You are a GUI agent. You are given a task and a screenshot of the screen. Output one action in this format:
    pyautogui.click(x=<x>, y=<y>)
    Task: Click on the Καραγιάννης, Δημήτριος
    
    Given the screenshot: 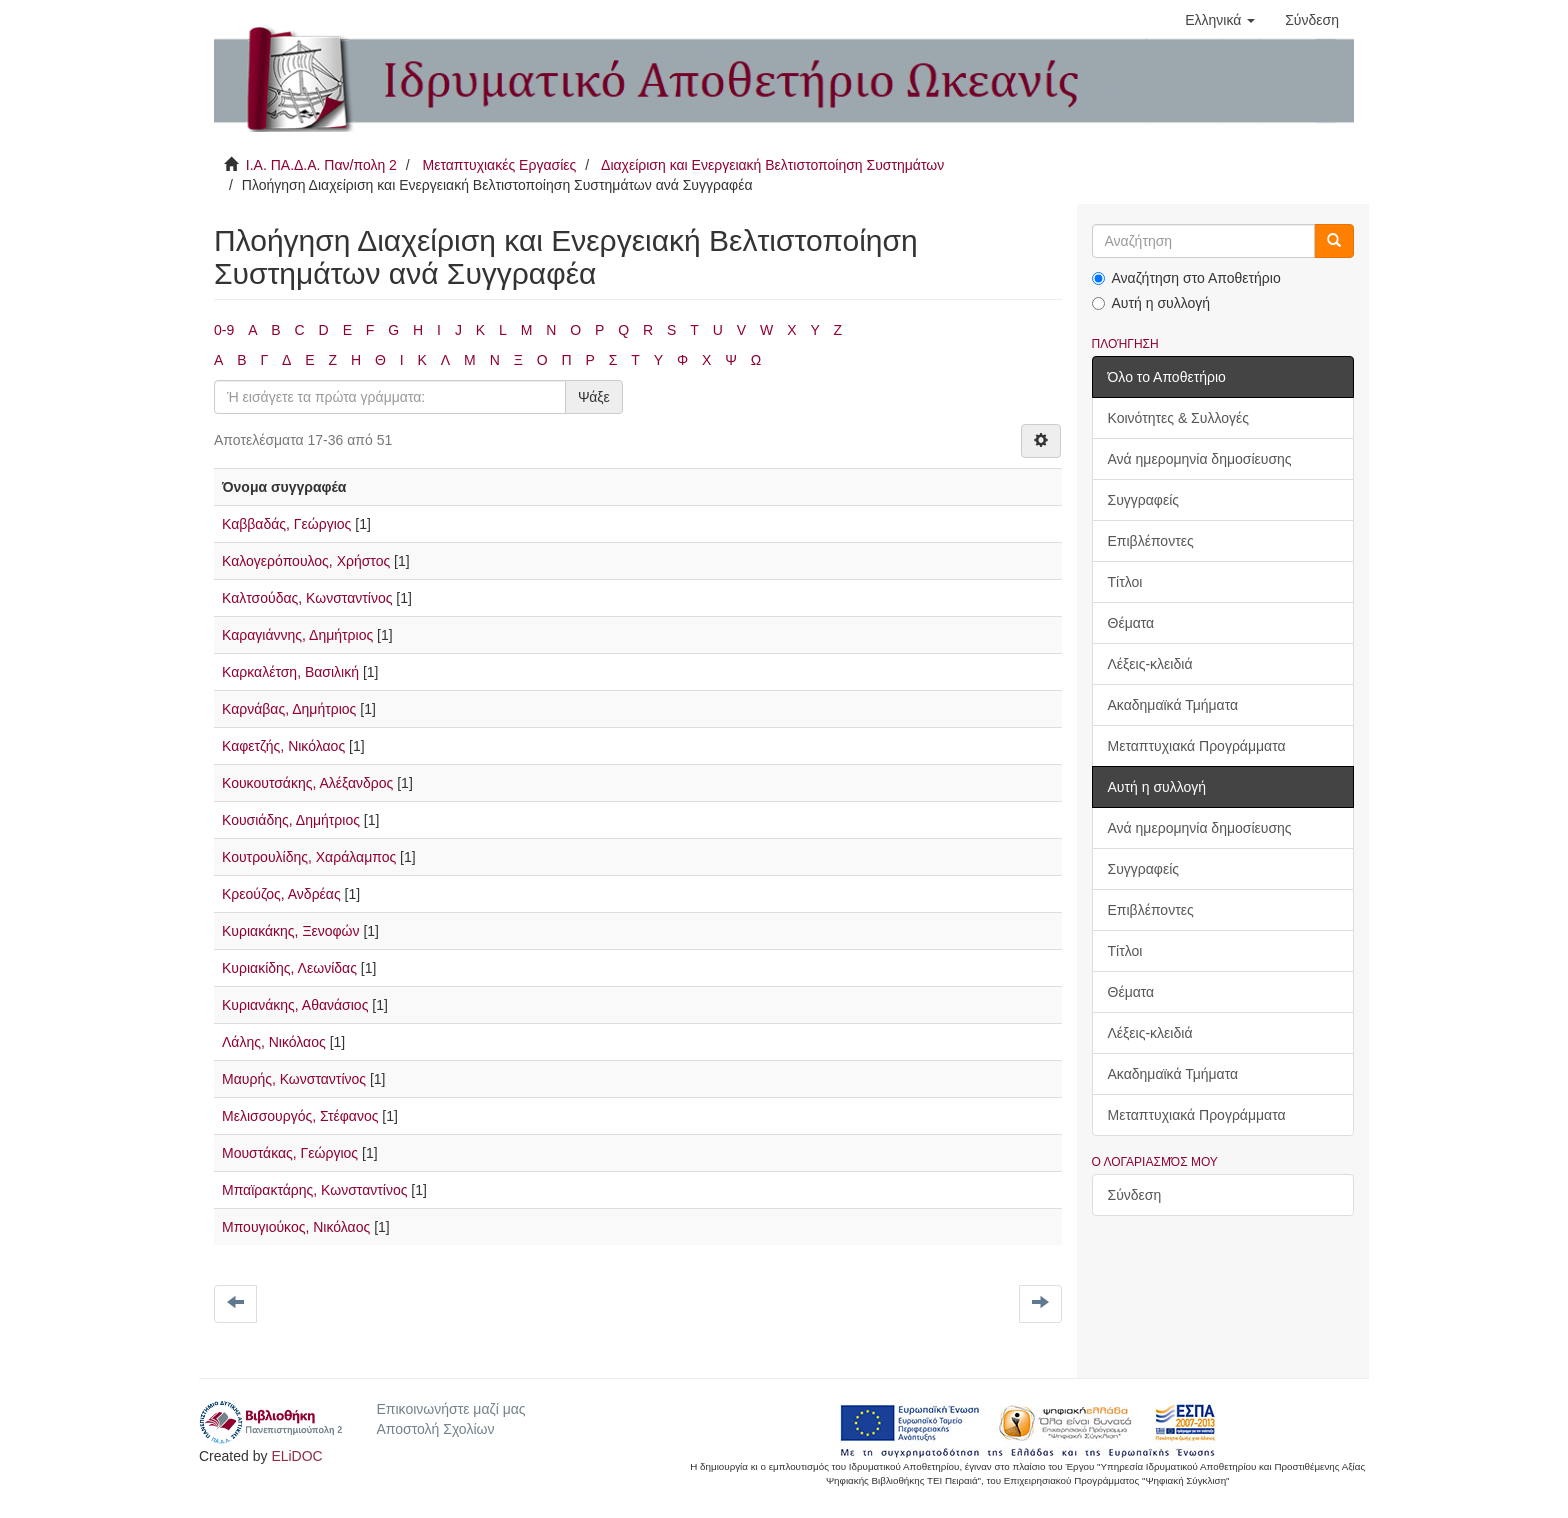 What is the action you would take?
    pyautogui.click(x=297, y=635)
    